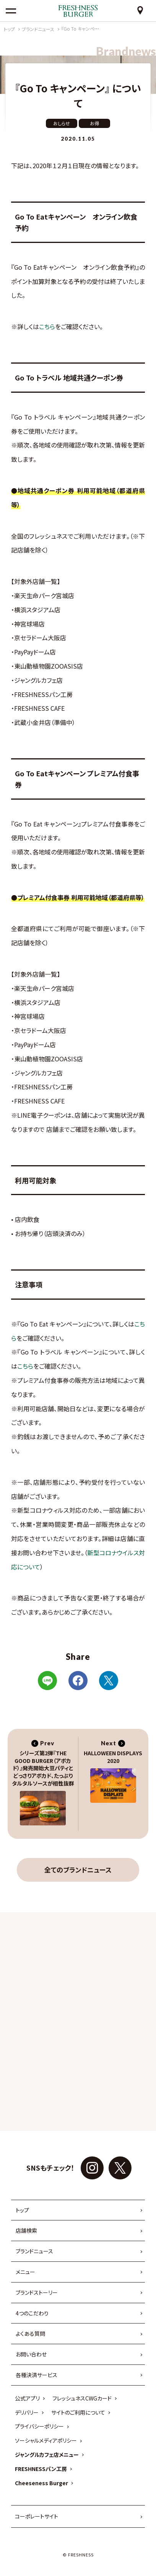  I want to click on こちら, so click(47, 326).